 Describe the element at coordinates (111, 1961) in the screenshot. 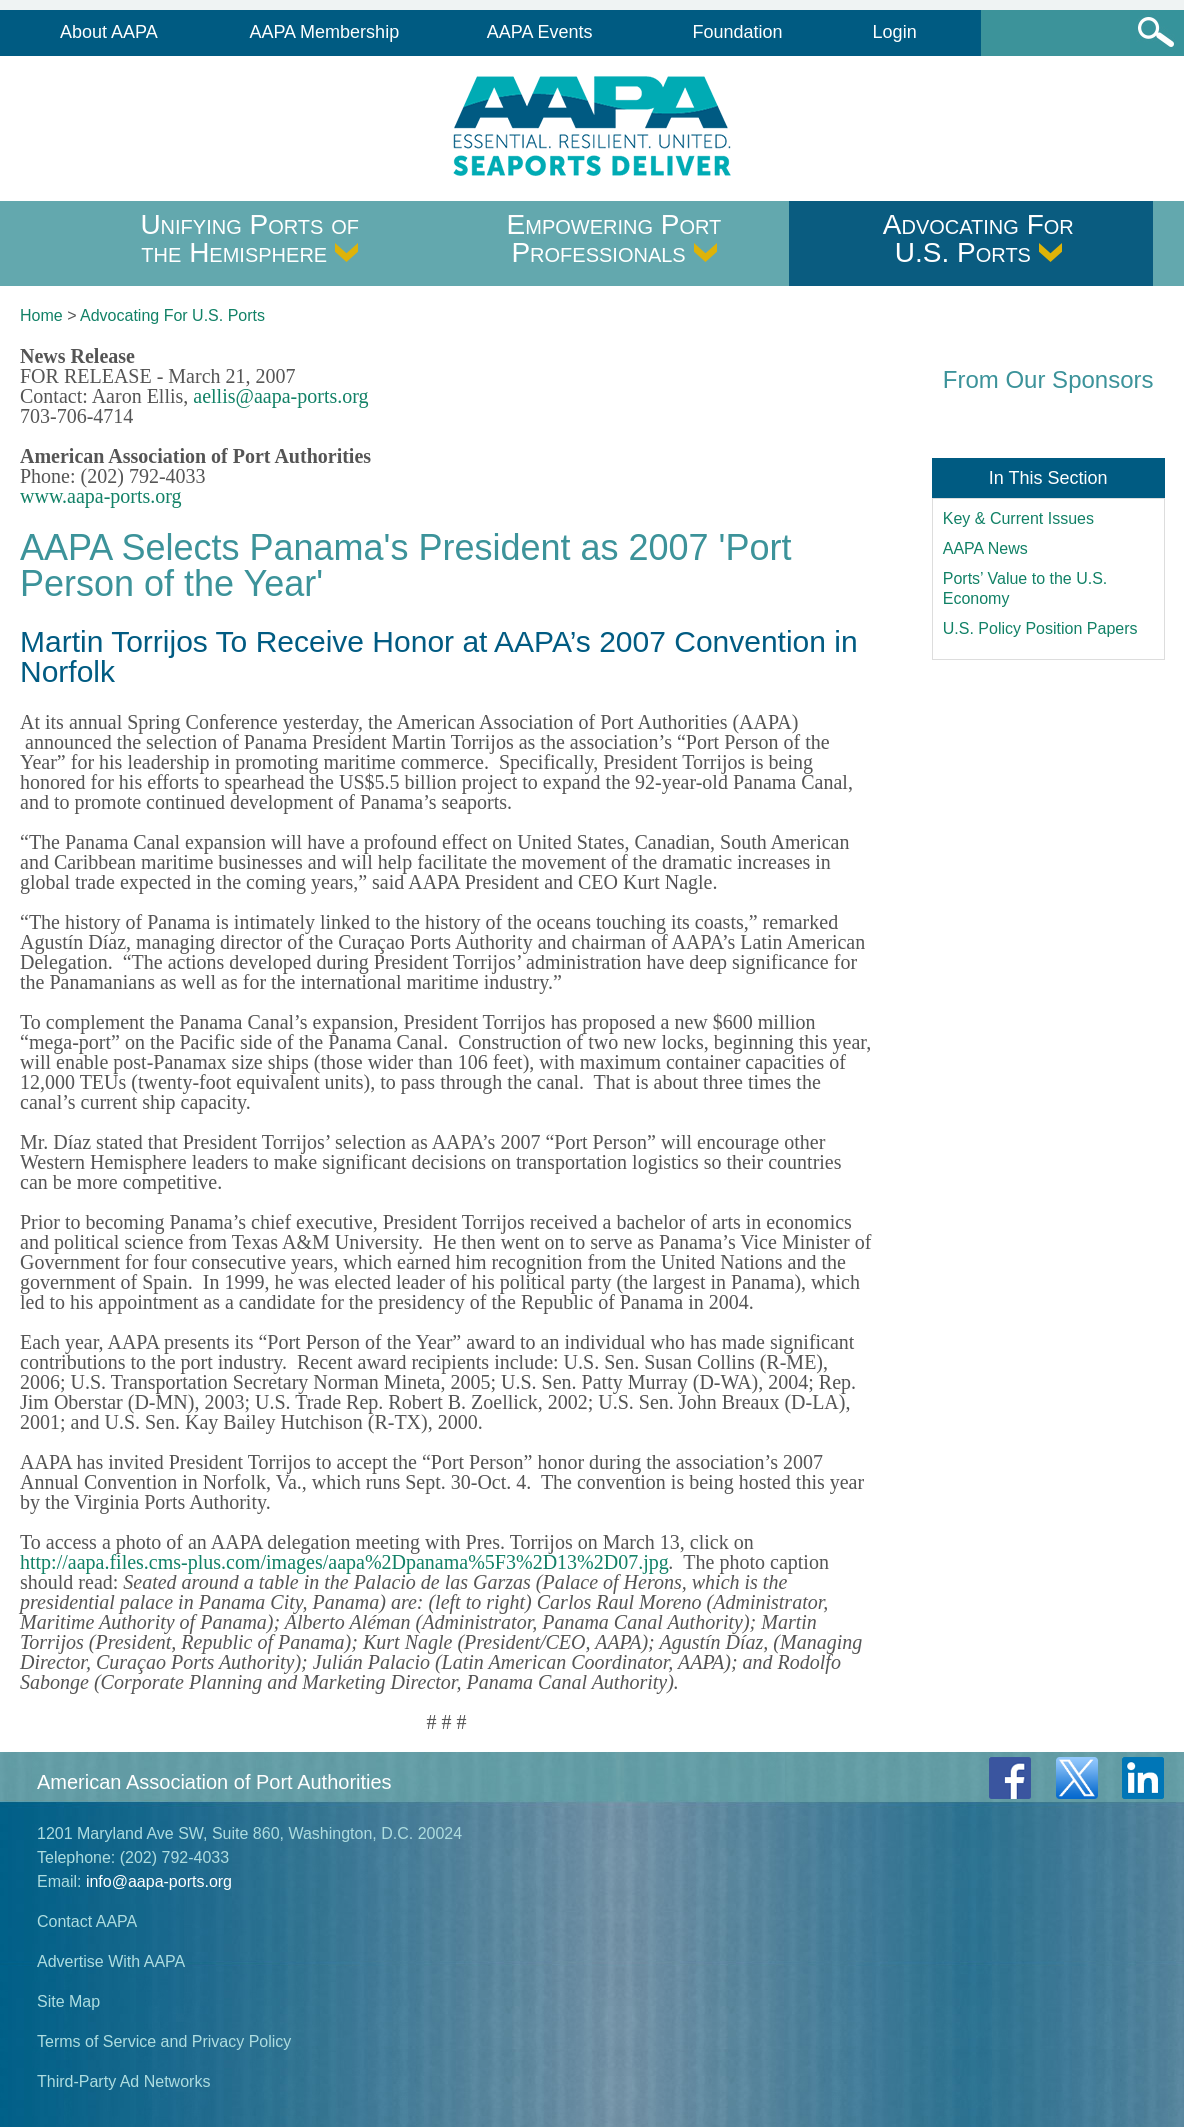

I see `Advertise With AAPA` at that location.